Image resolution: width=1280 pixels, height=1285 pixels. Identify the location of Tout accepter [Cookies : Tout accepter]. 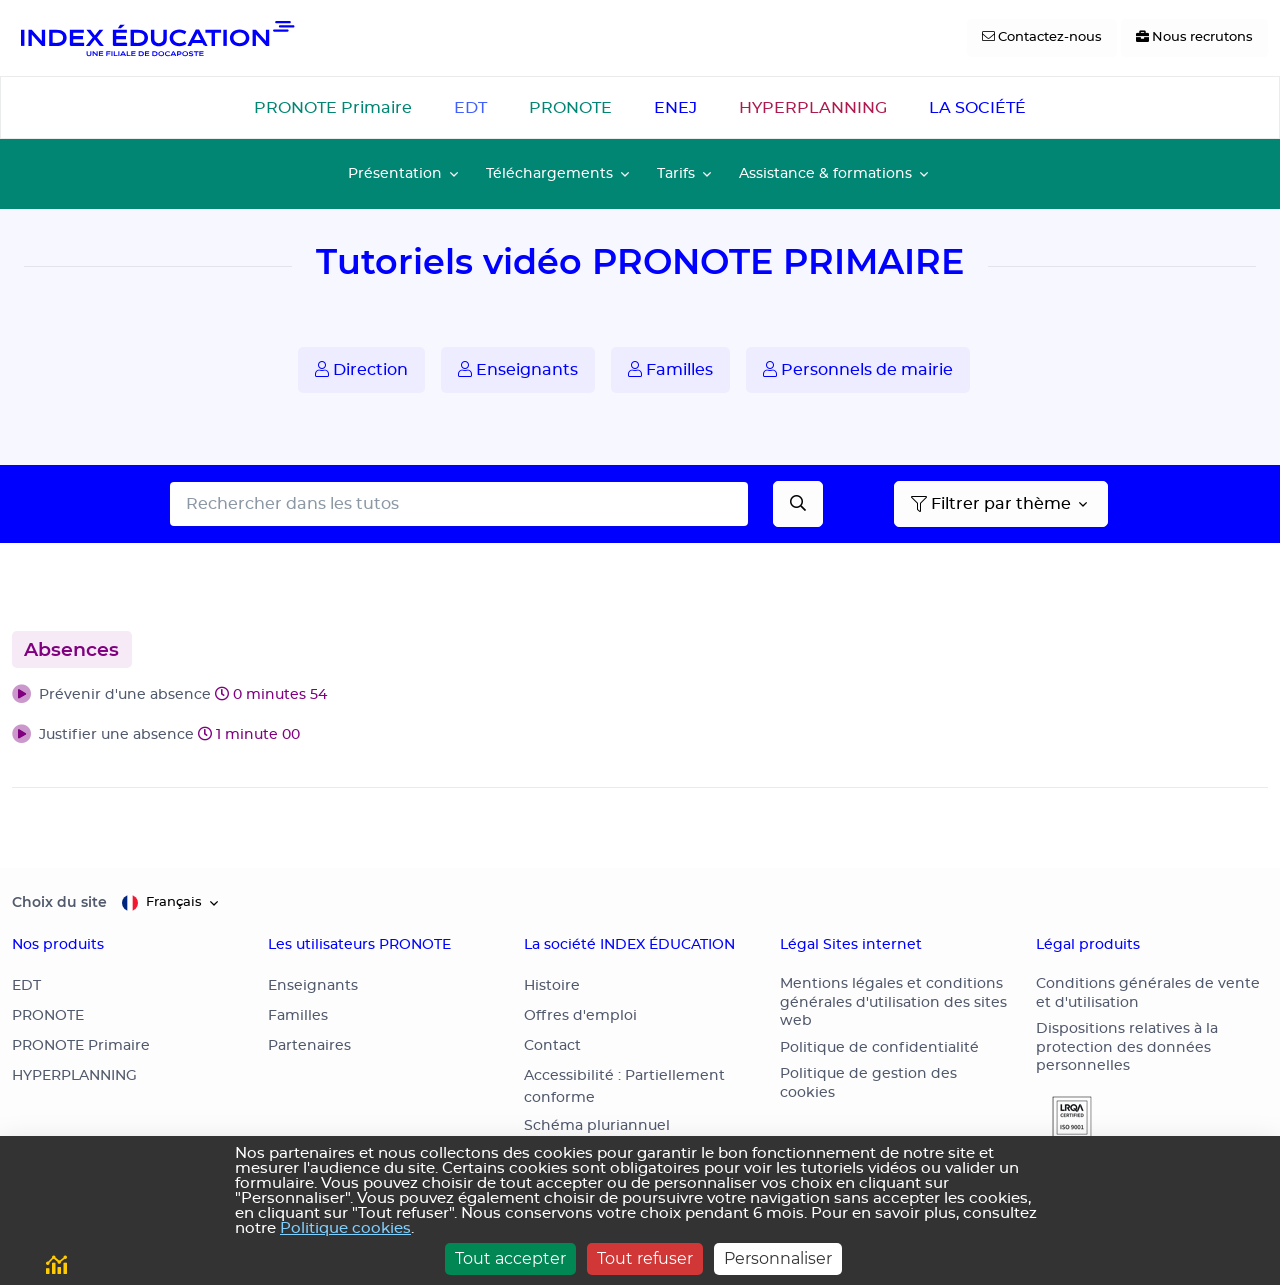
(510, 1258).